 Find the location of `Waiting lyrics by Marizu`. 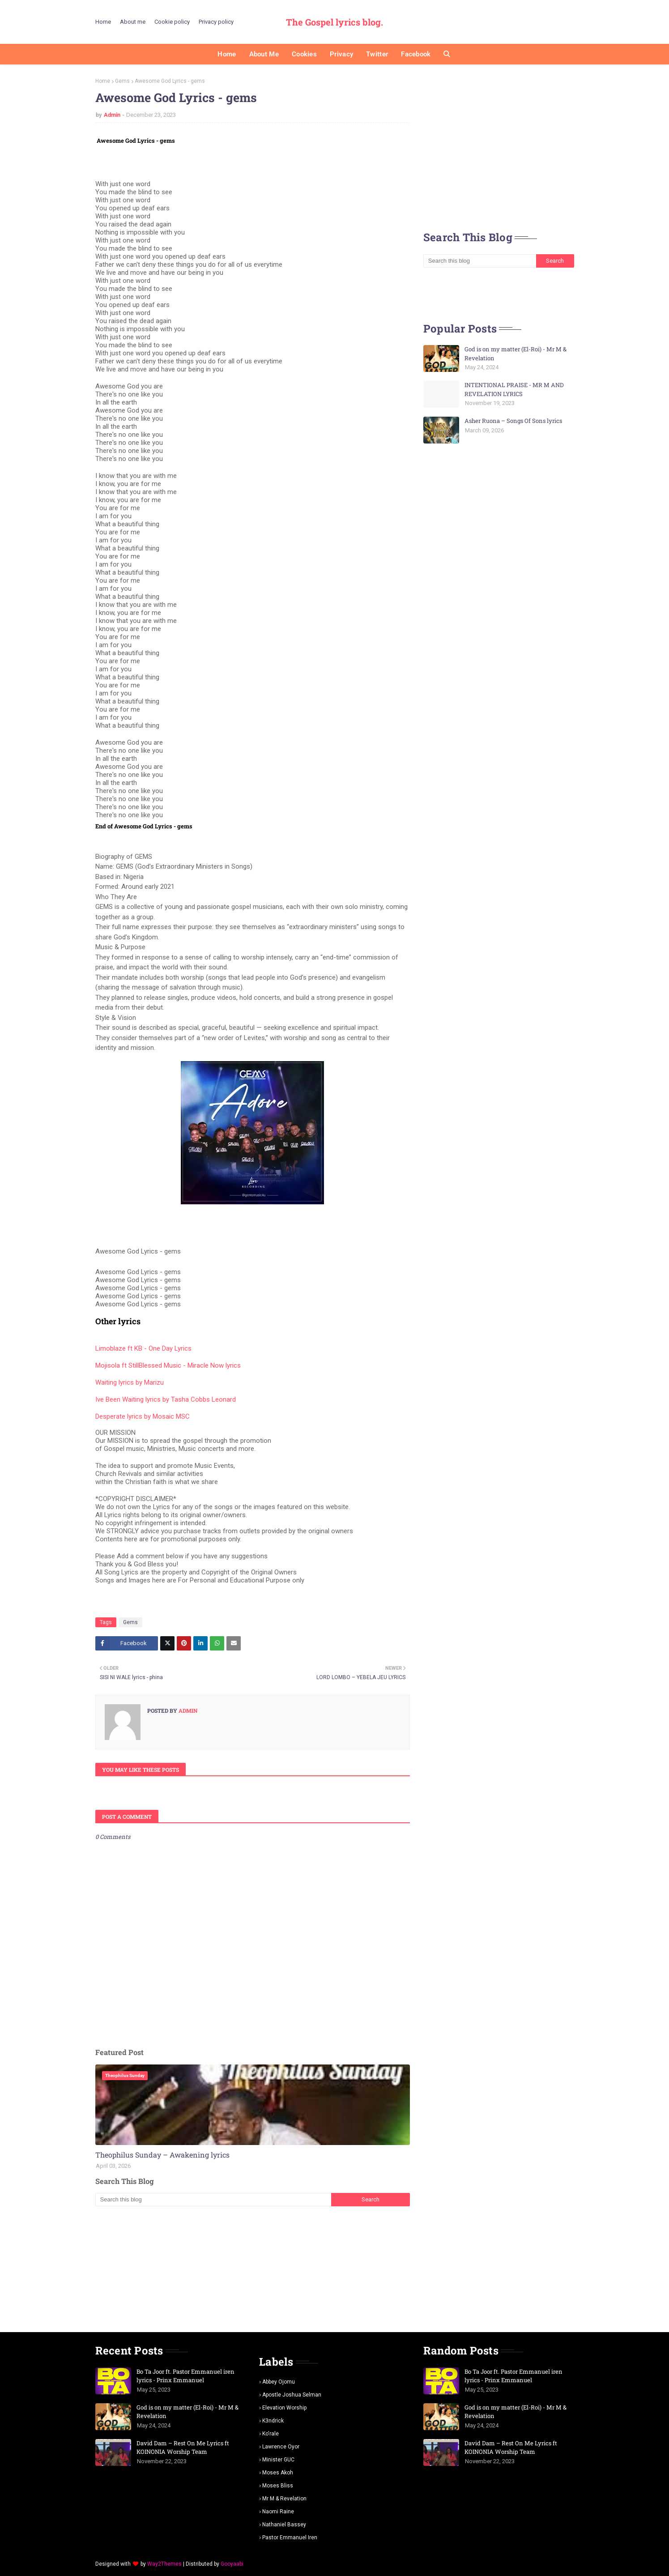

Waiting lyrics by Marizu is located at coordinates (129, 1382).